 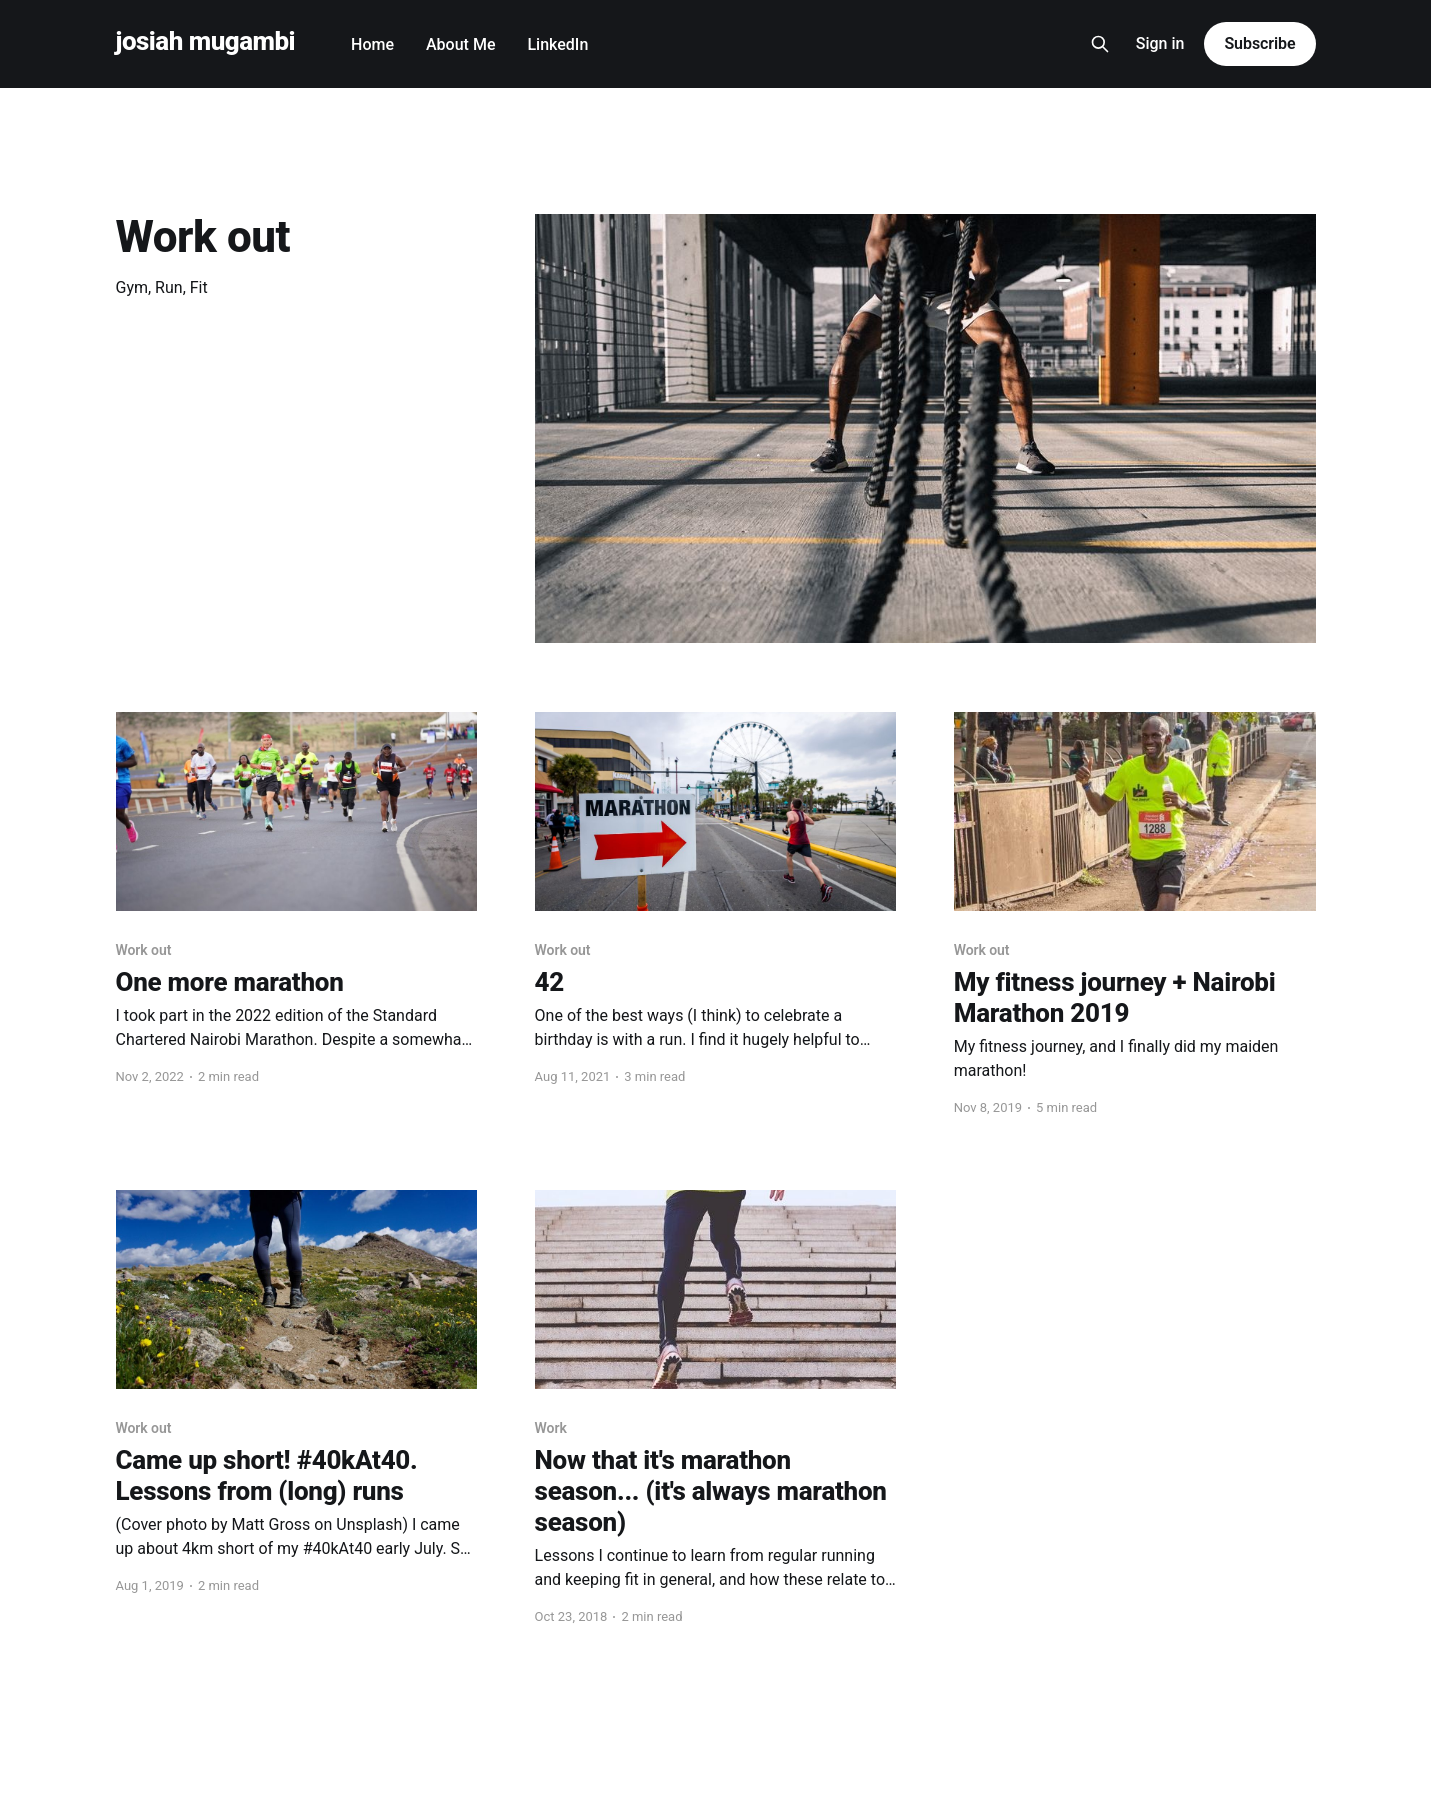 What do you see at coordinates (1259, 43) in the screenshot?
I see `Subscribe` at bounding box center [1259, 43].